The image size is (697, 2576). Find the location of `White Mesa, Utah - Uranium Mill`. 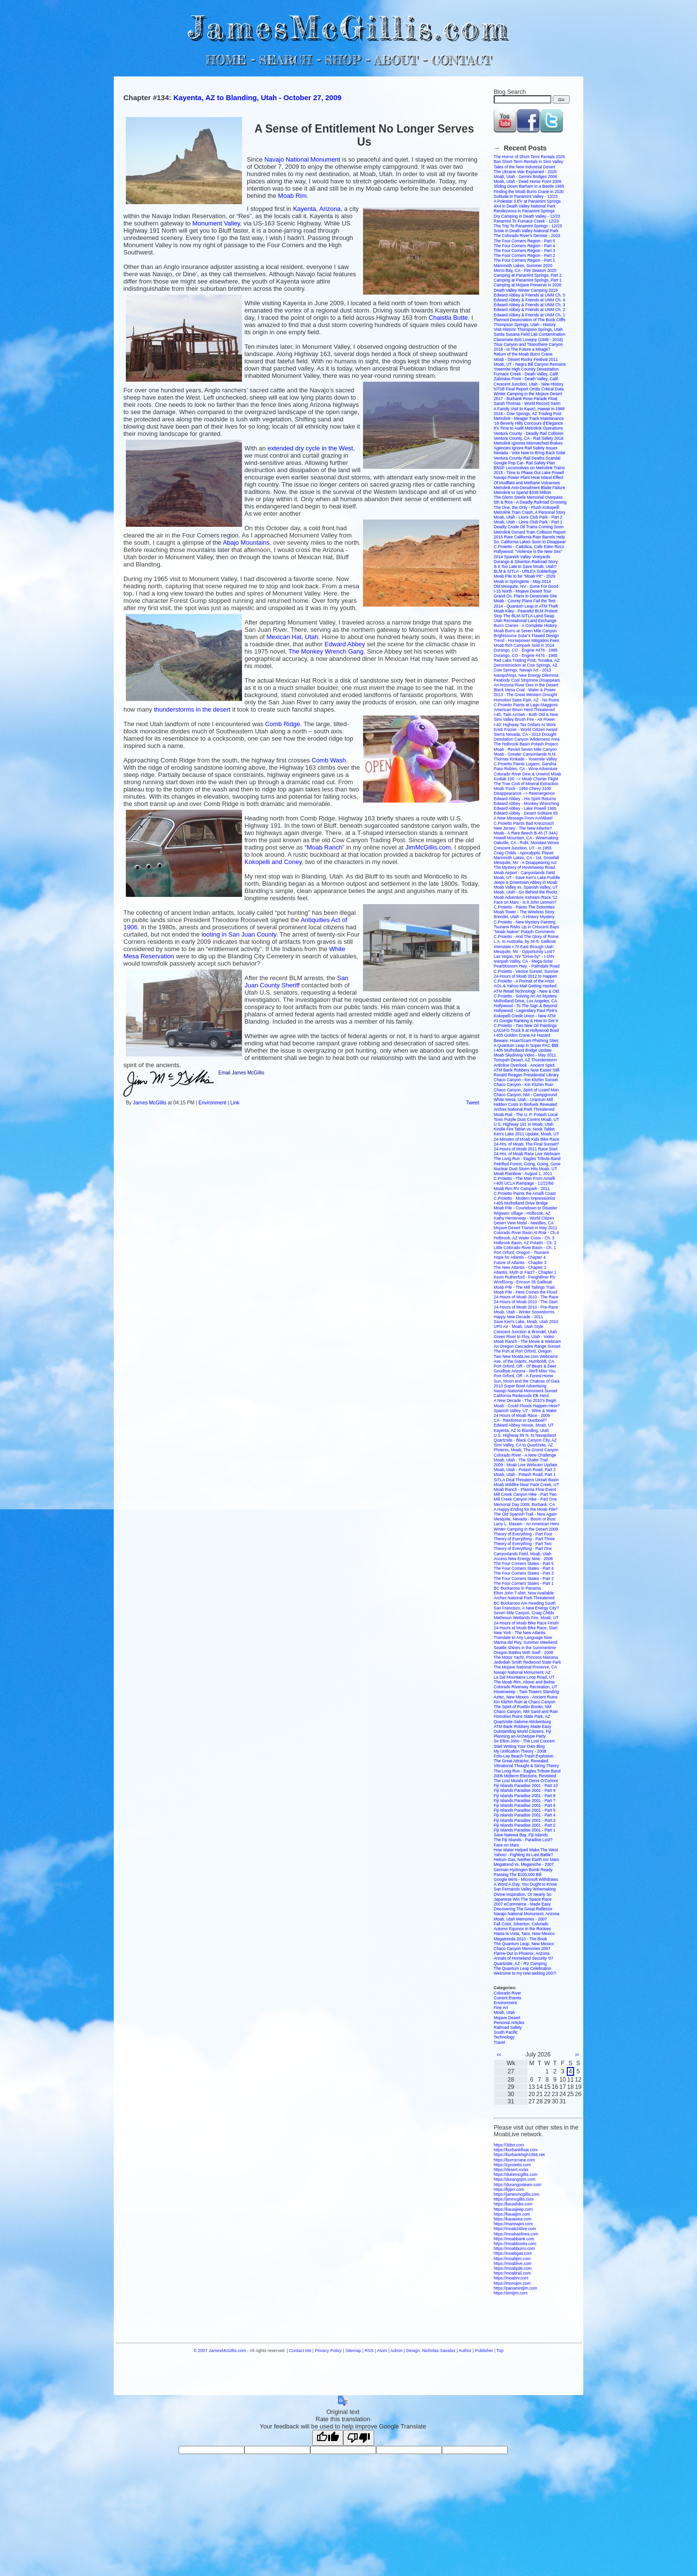

White Mesa, Utah - Uranium Mill is located at coordinates (523, 1099).